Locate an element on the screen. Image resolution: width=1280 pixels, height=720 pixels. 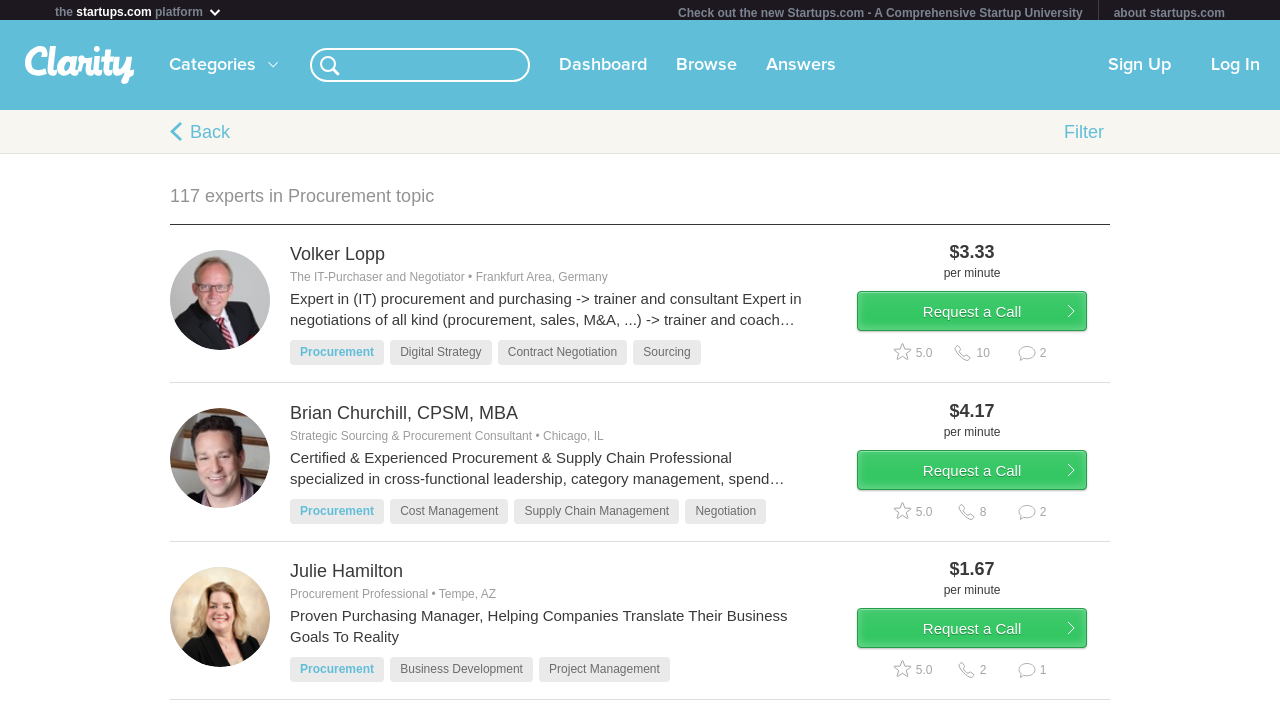
Request a Call is located at coordinates (992, 323).